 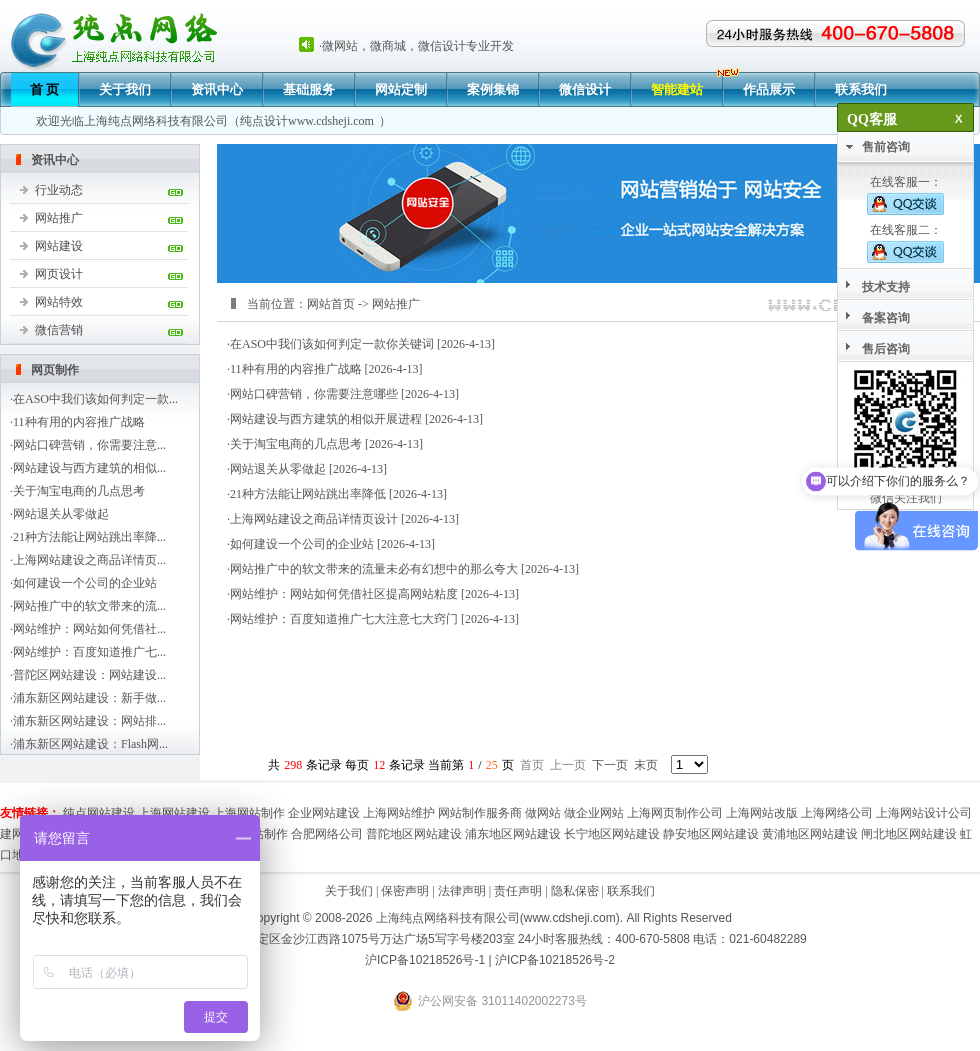 I want to click on 网站定制, so click(x=401, y=89).